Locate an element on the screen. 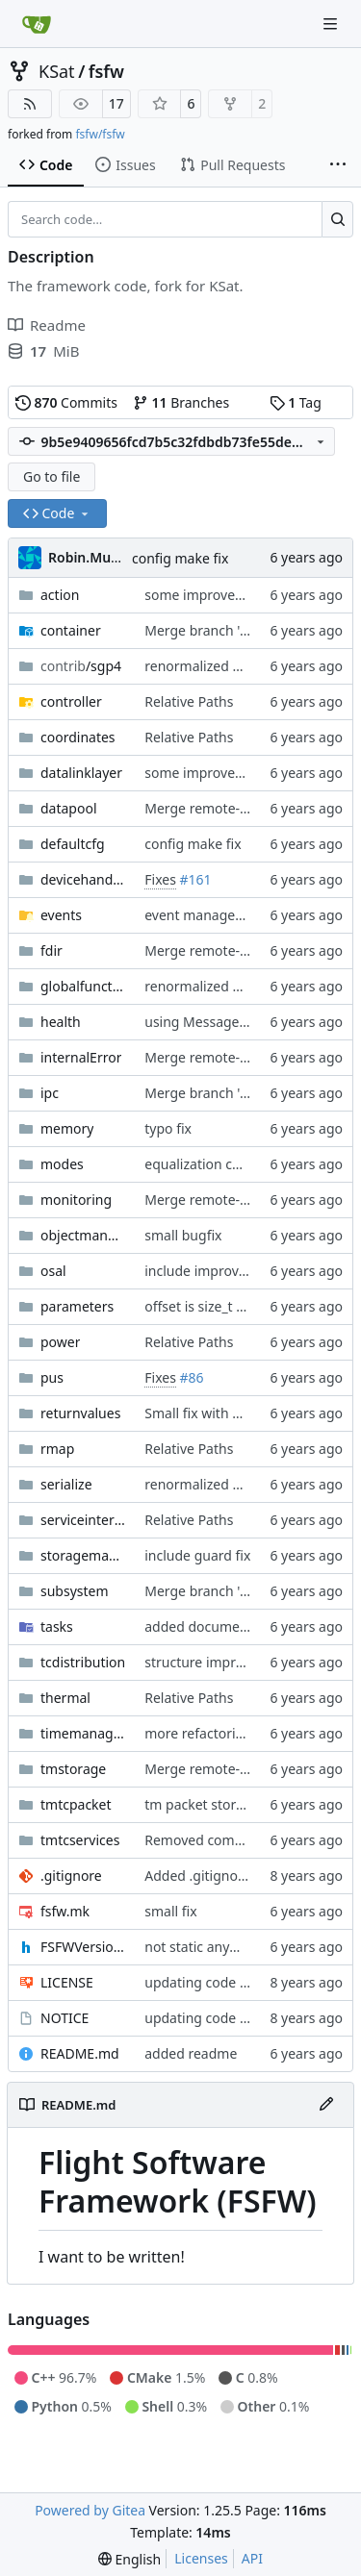  offset is size_t now is located at coordinates (203, 1306).